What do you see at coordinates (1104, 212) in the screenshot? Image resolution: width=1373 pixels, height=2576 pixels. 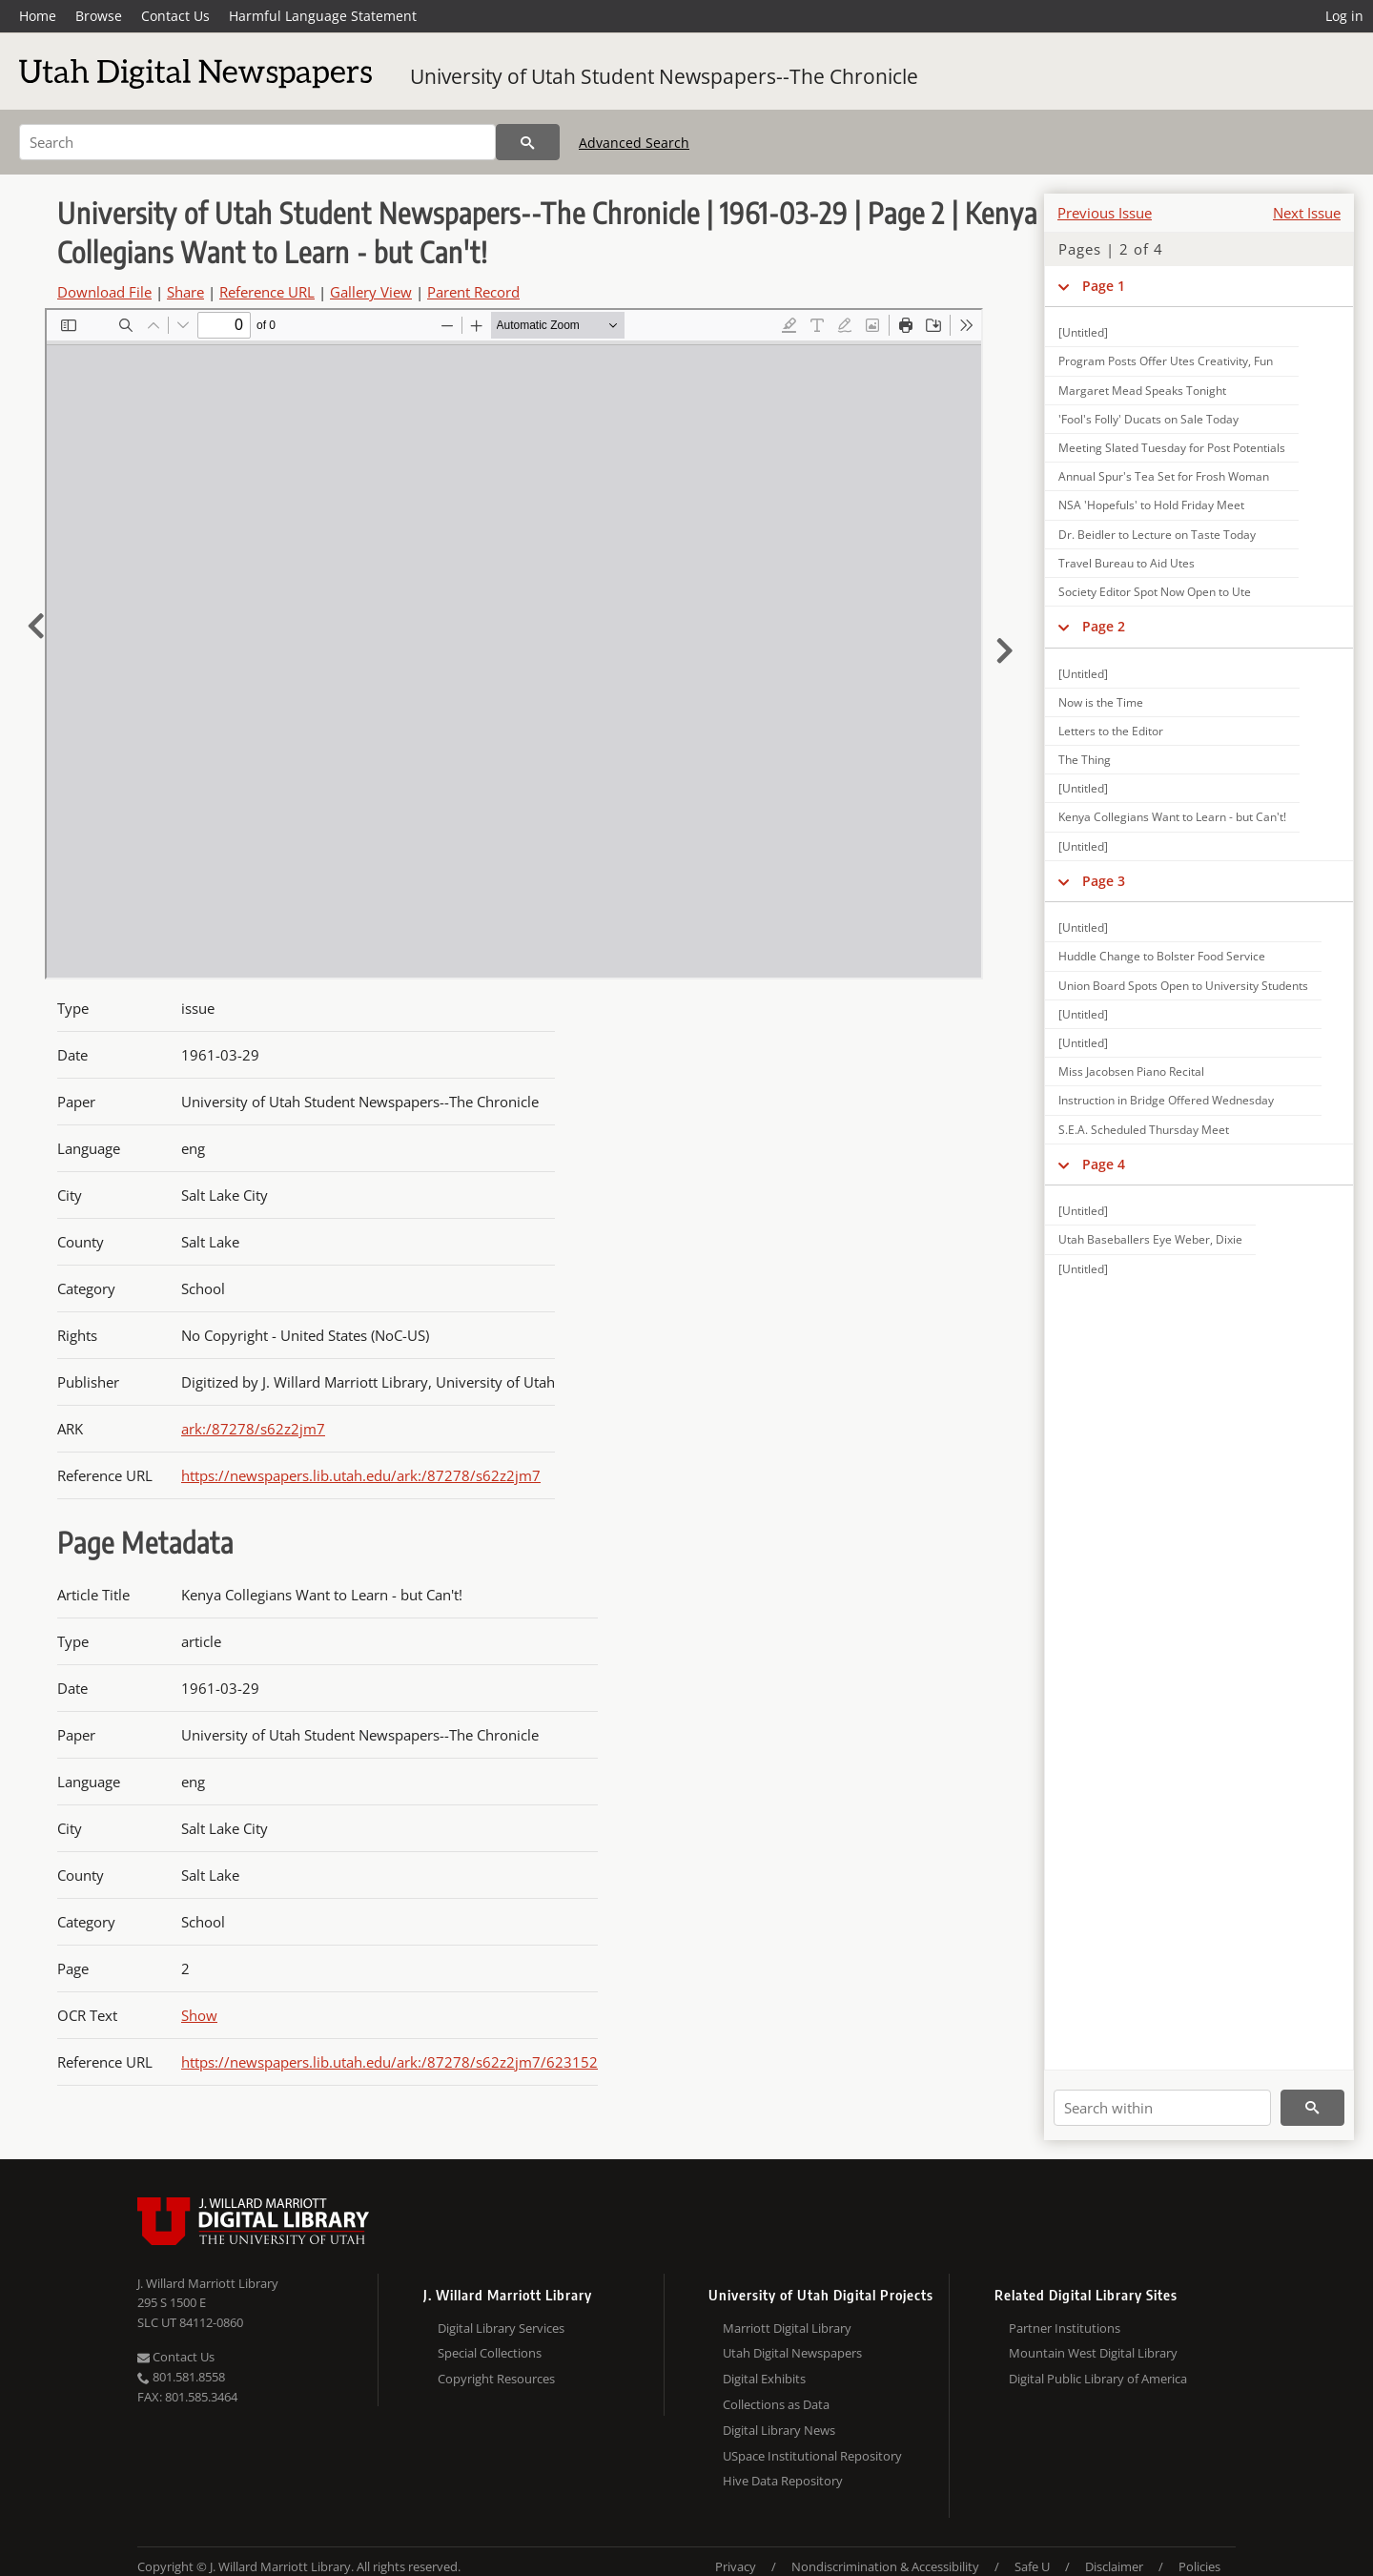 I see `Previous Issue` at bounding box center [1104, 212].